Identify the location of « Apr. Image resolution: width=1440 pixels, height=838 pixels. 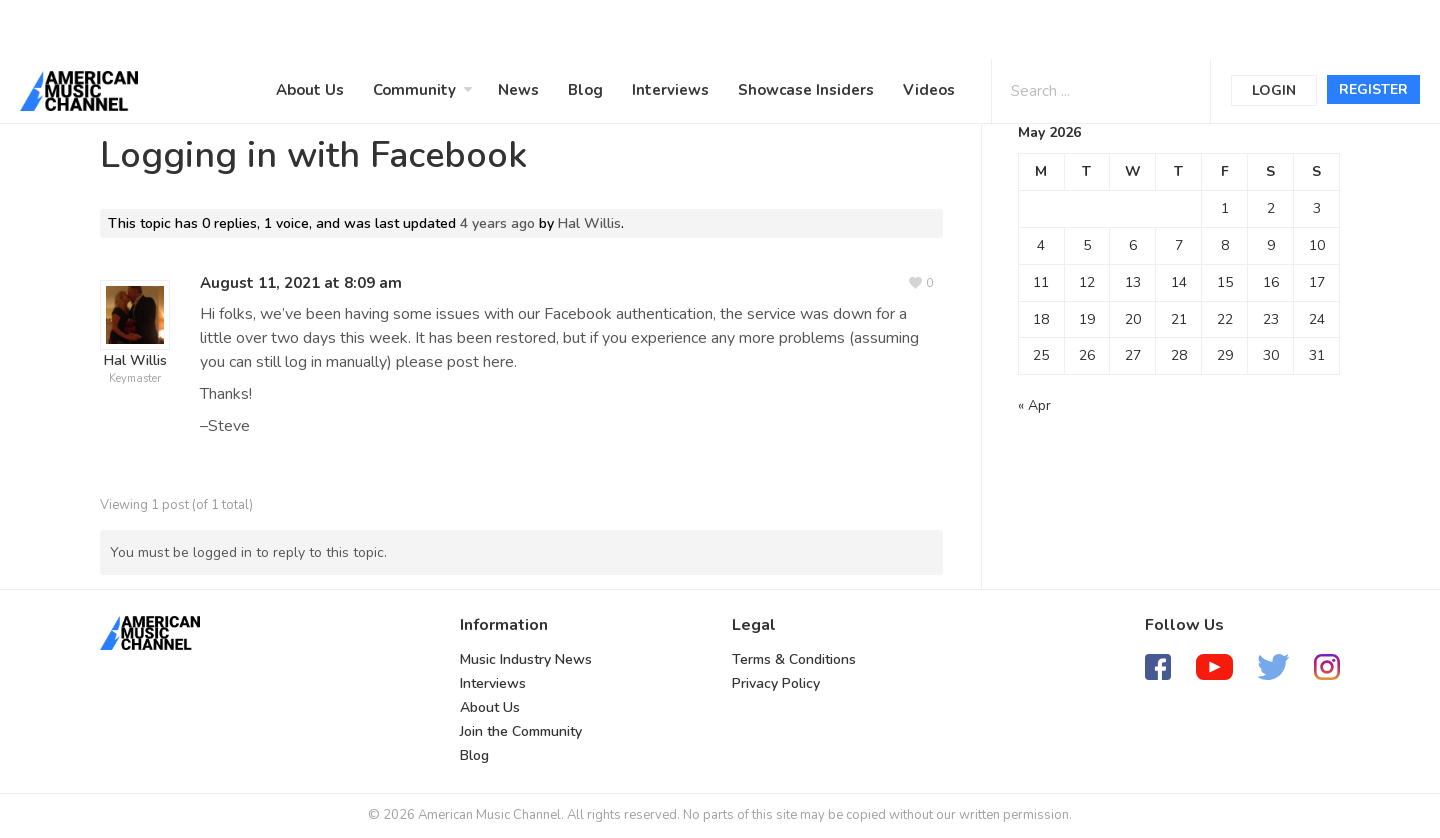
(1034, 405).